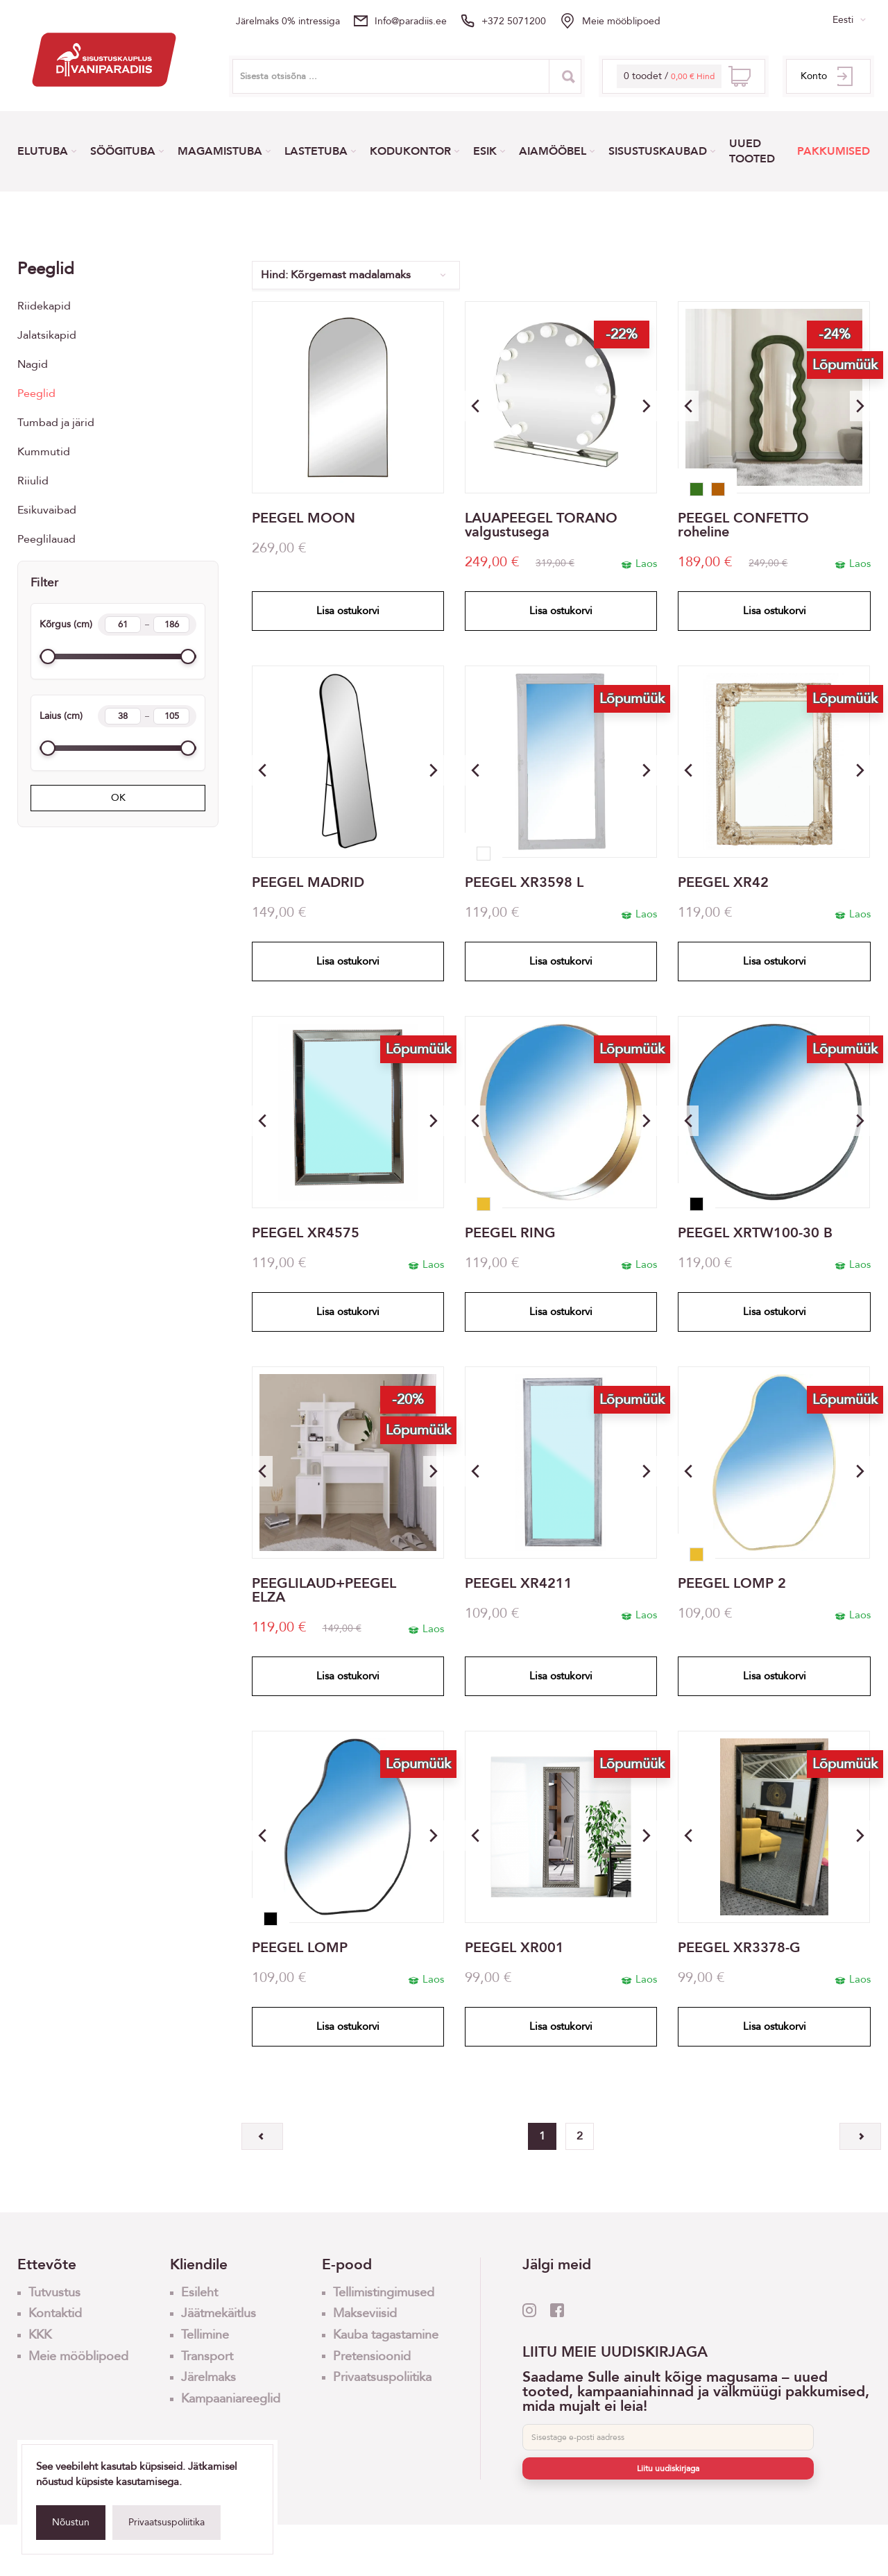  I want to click on Peeglid, so click(36, 393).